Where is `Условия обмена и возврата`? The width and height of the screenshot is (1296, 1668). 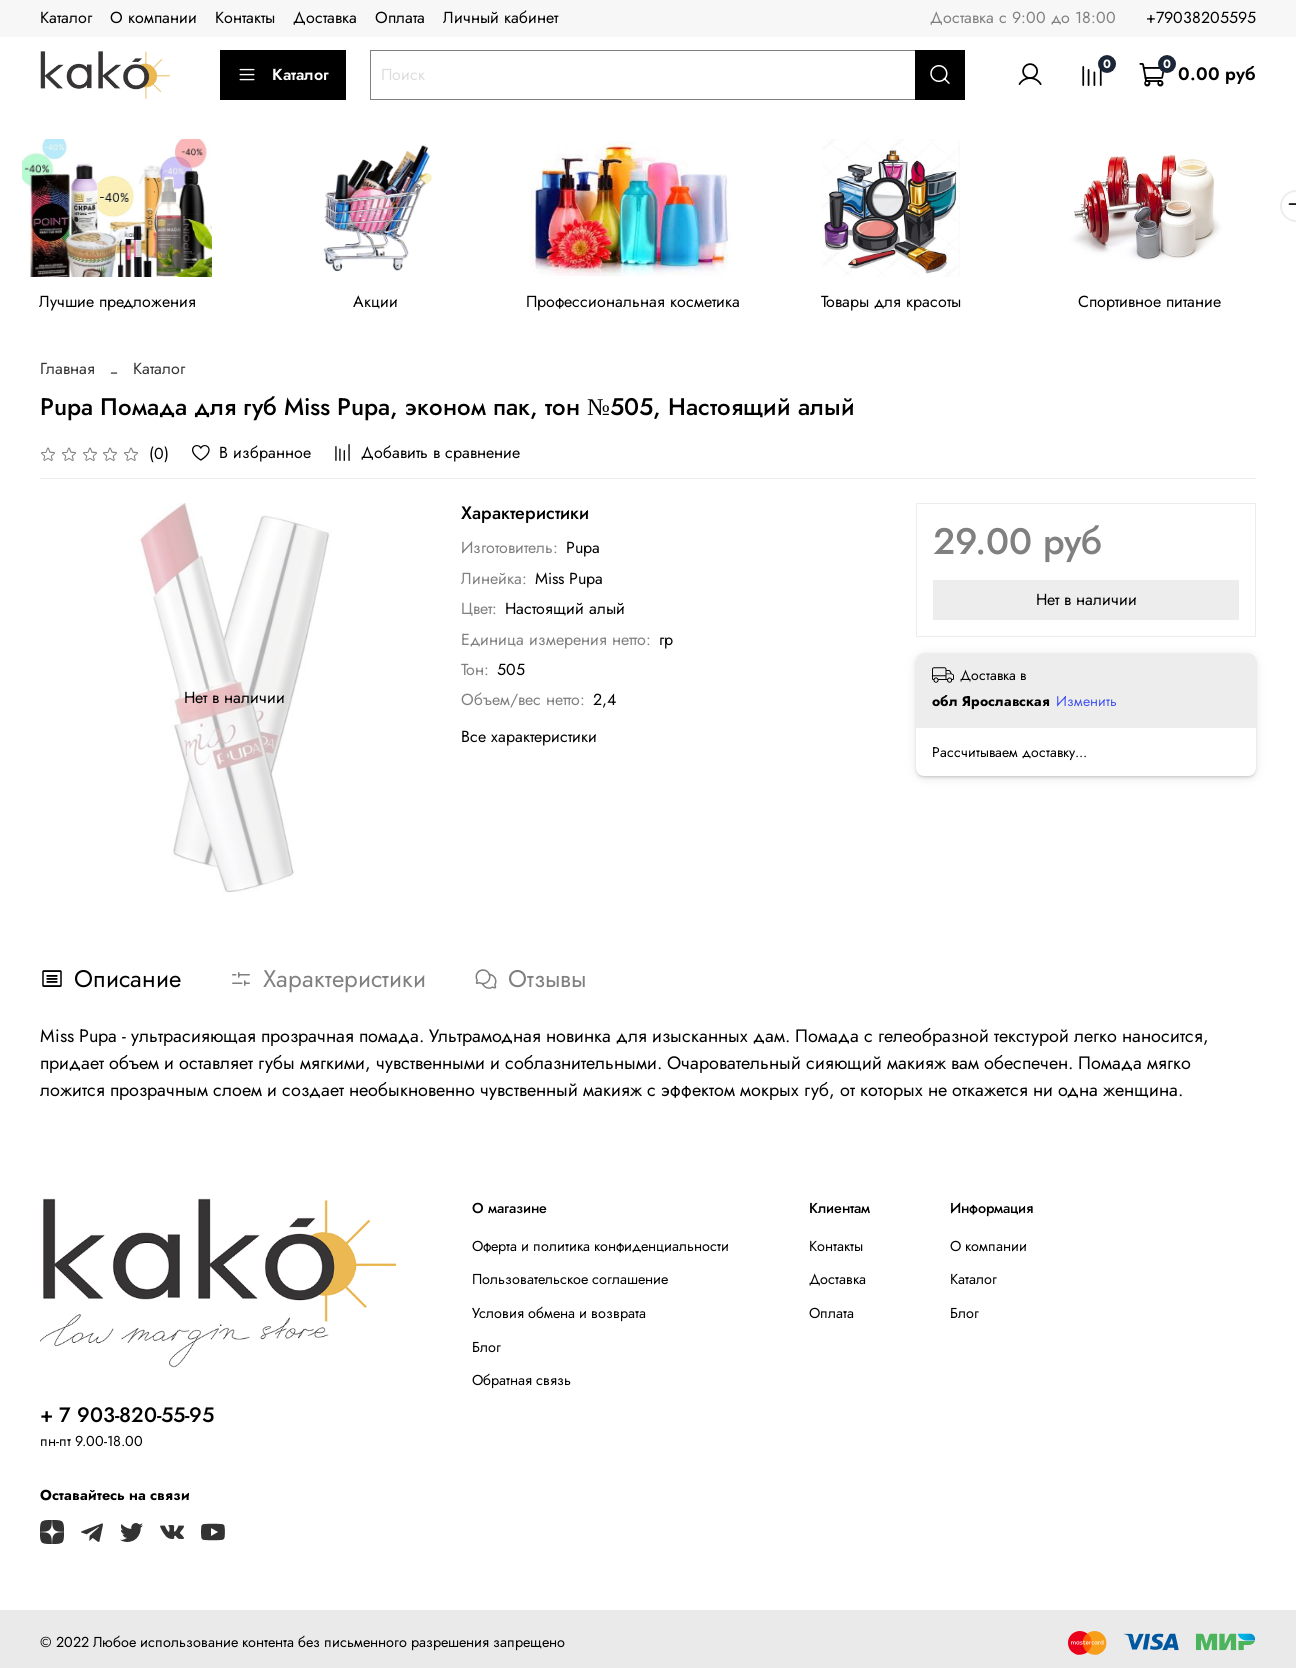 Условия обмена и возврата is located at coordinates (559, 1317).